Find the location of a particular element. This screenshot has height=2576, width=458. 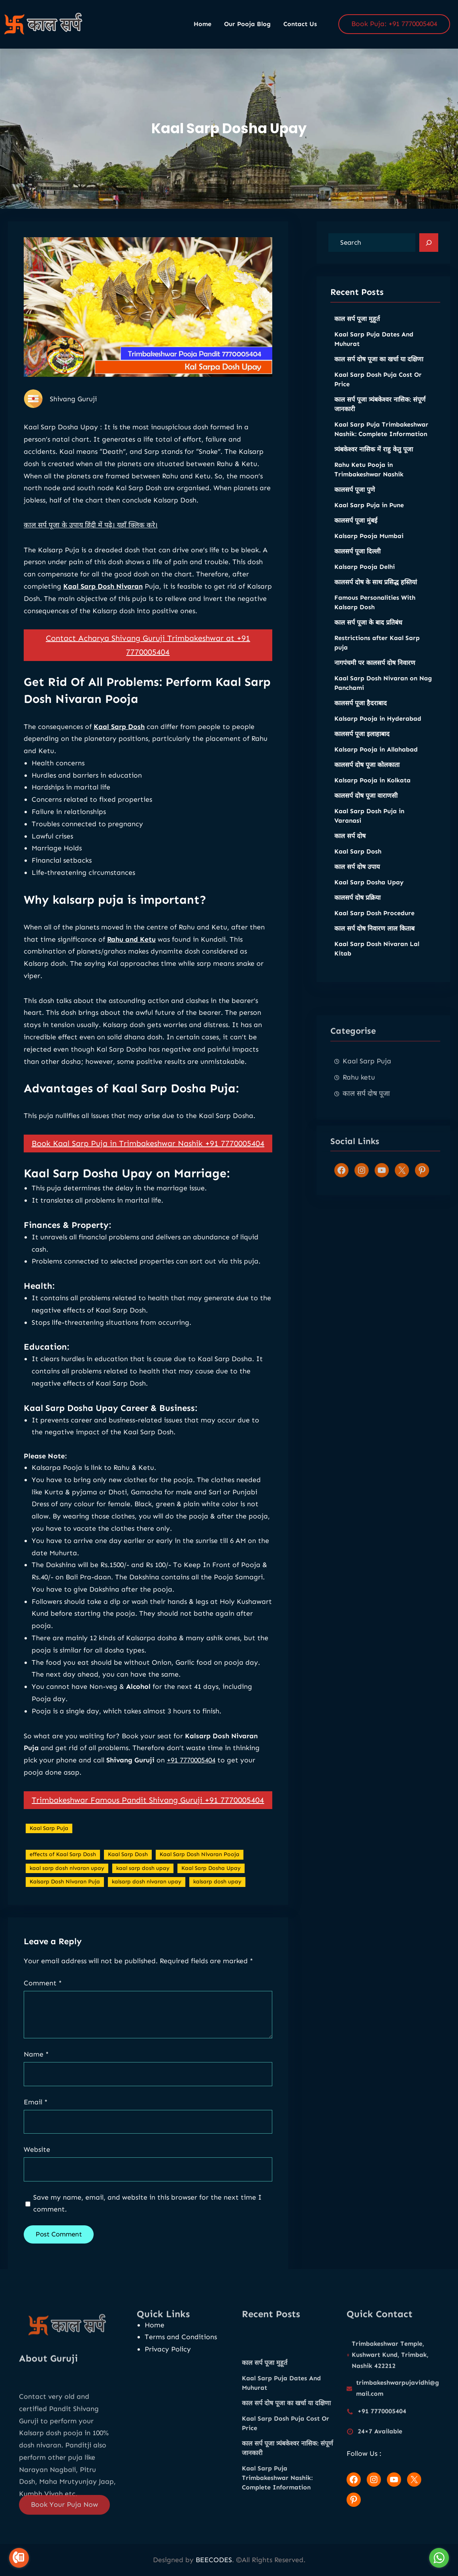

Kalsarp Pooja in Kolkata is located at coordinates (372, 792).